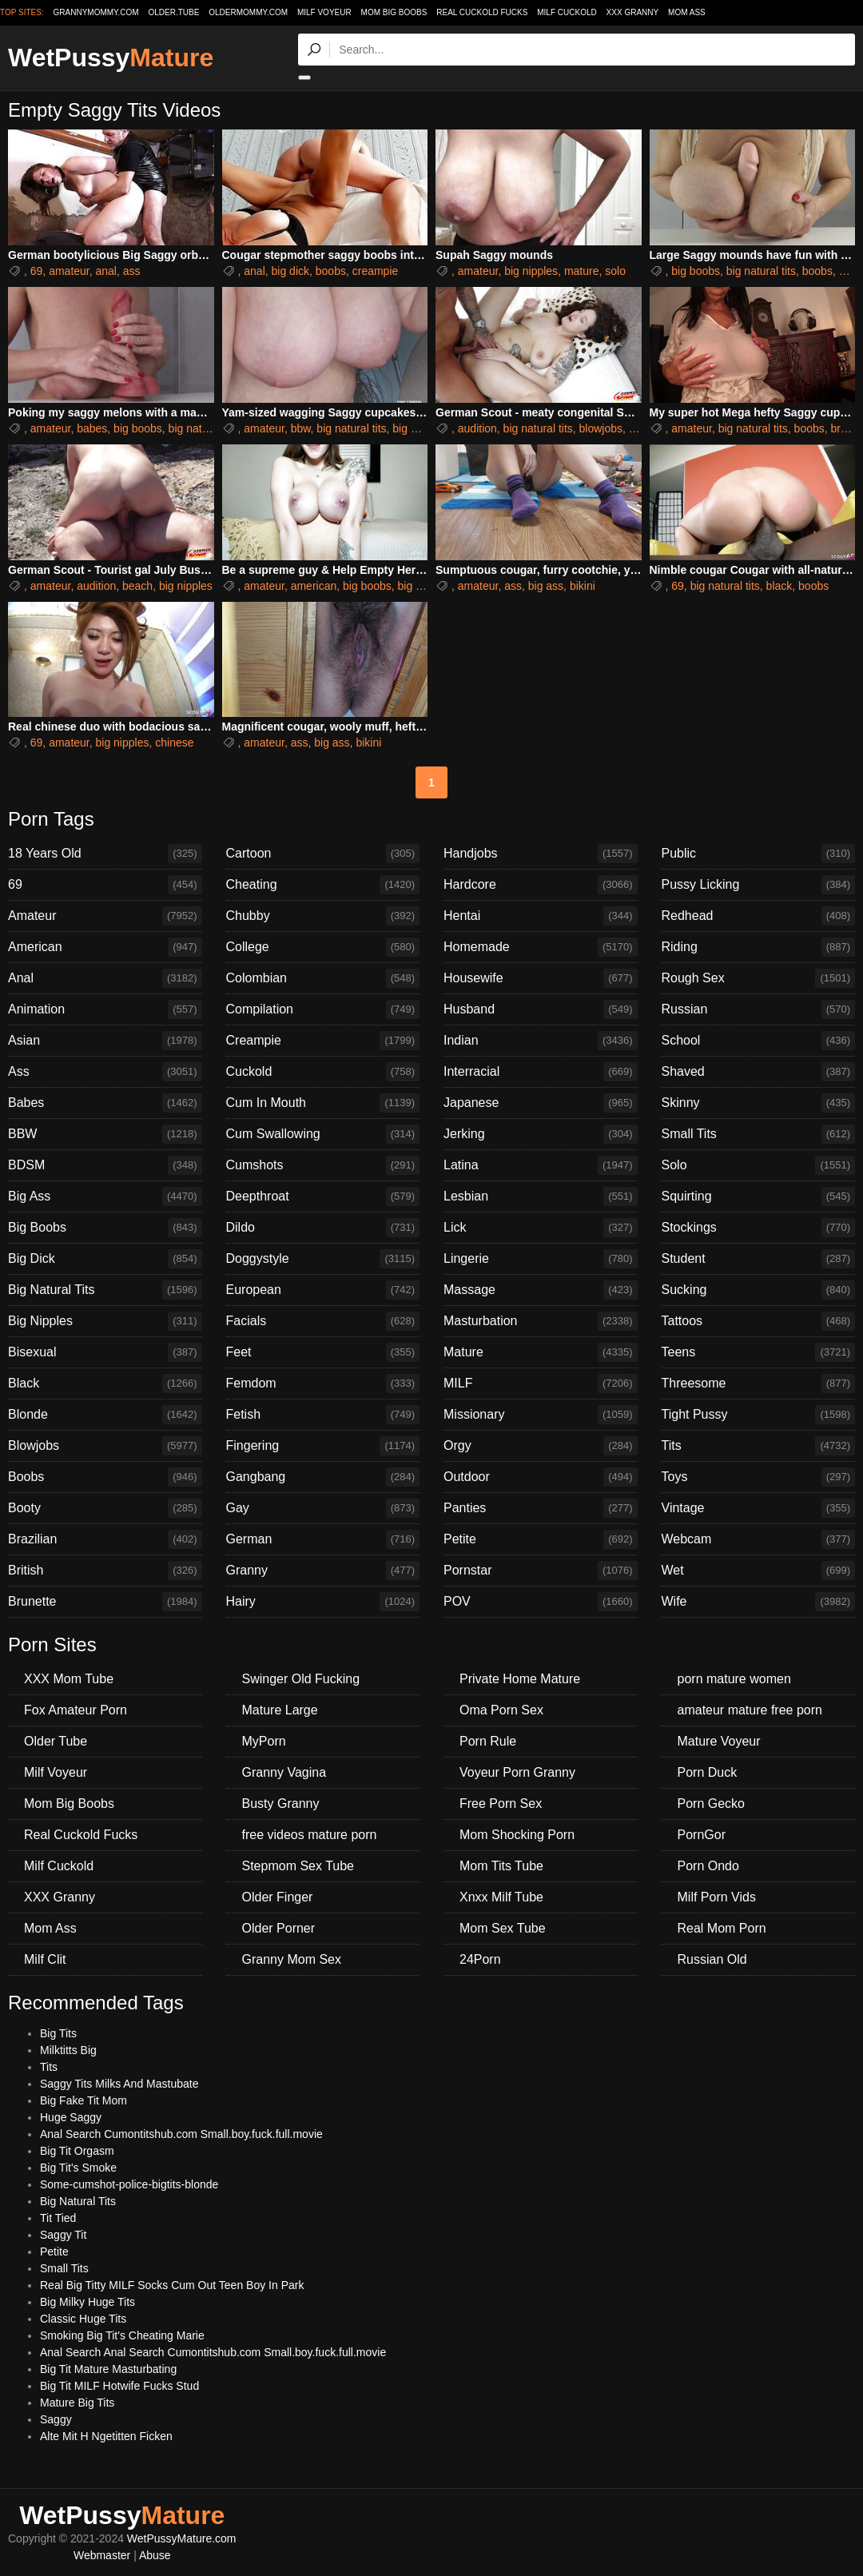  I want to click on Babes, so click(105, 1103).